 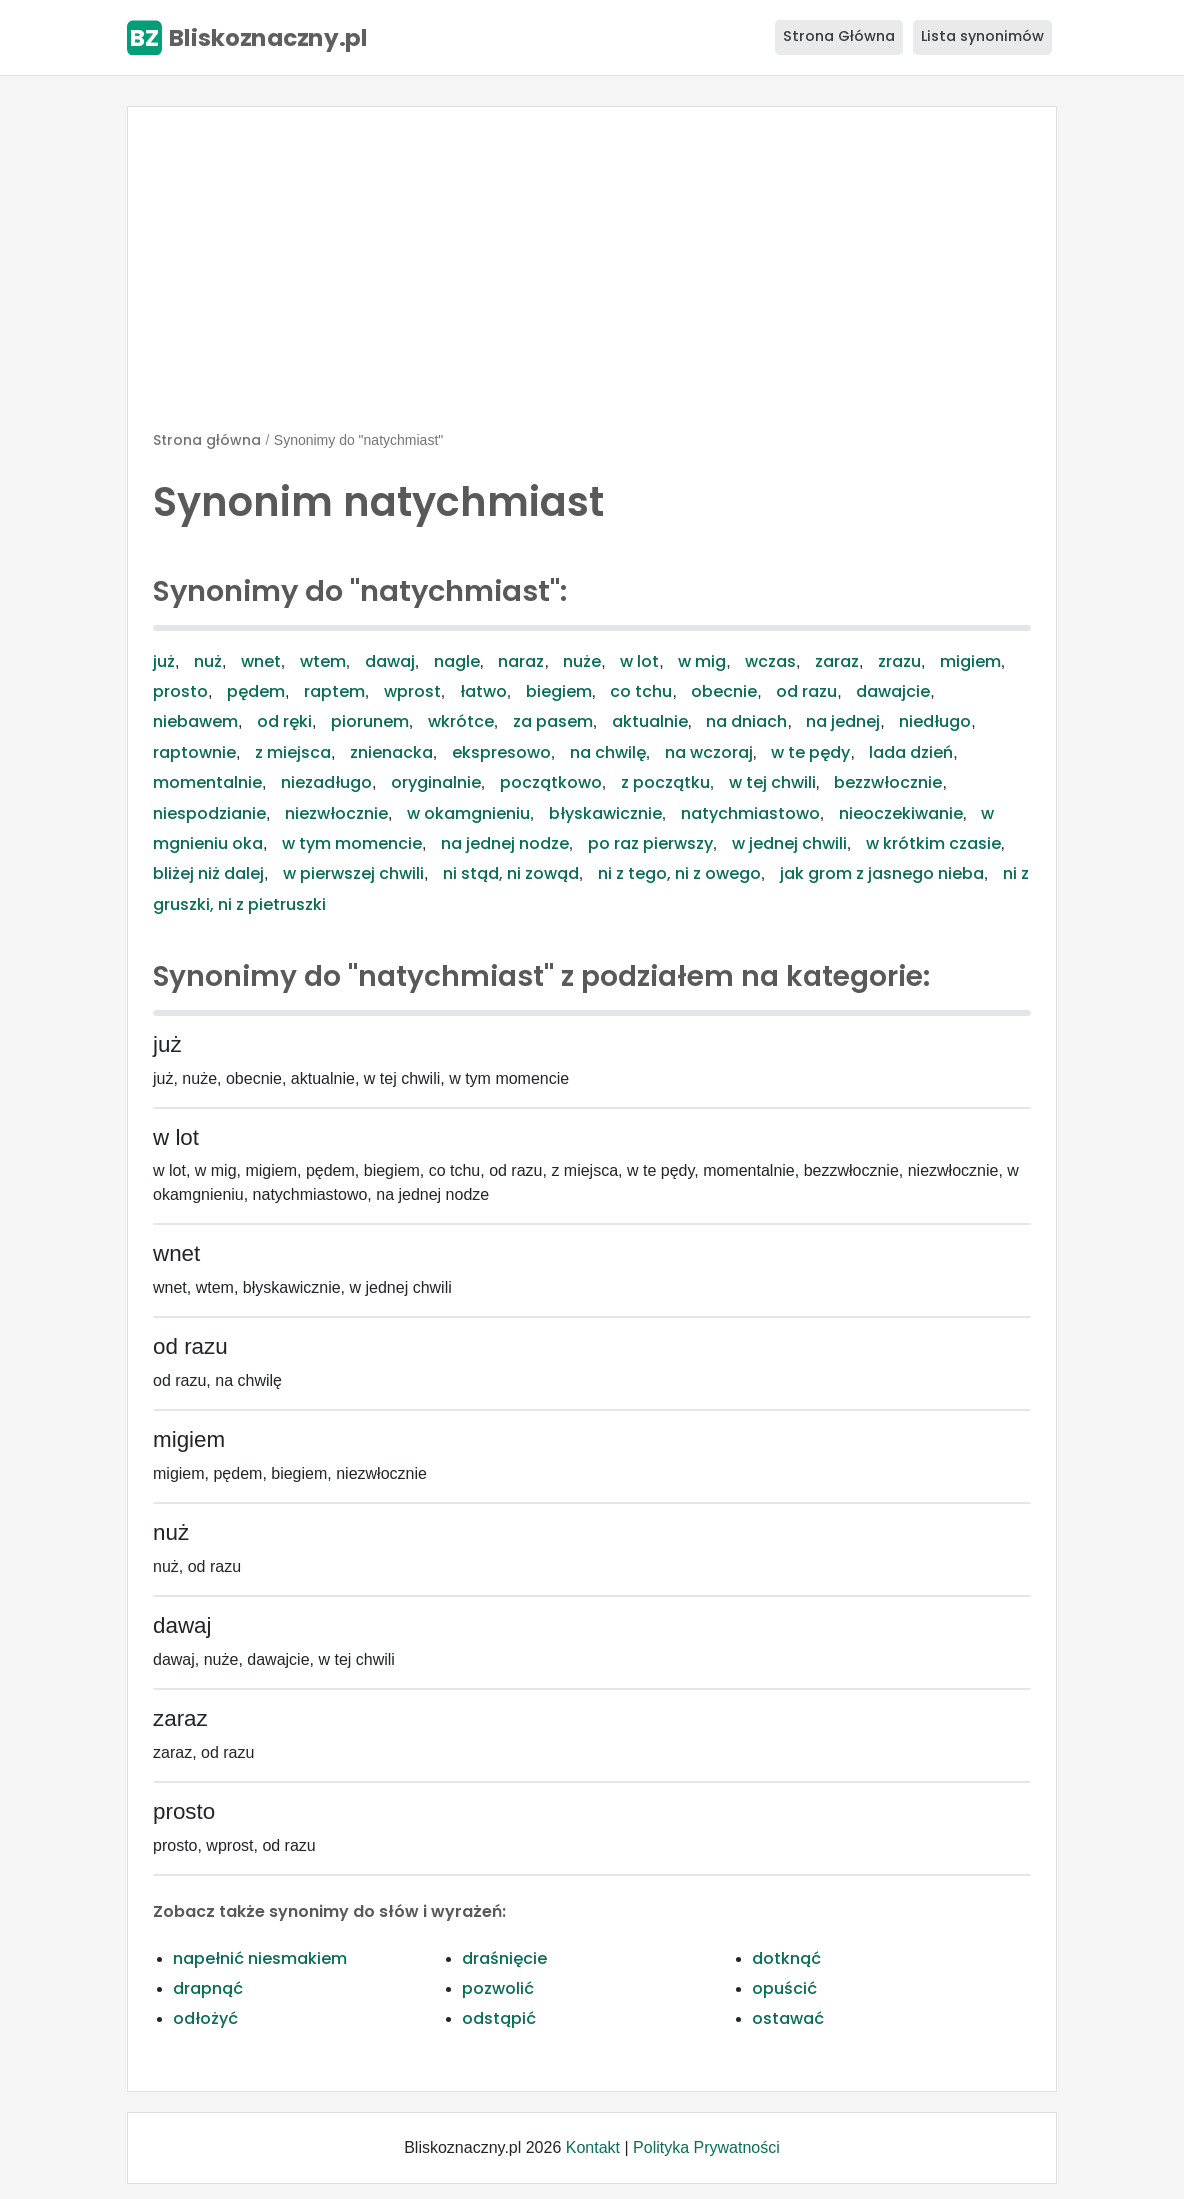 What do you see at coordinates (334, 691) in the screenshot?
I see `raptem` at bounding box center [334, 691].